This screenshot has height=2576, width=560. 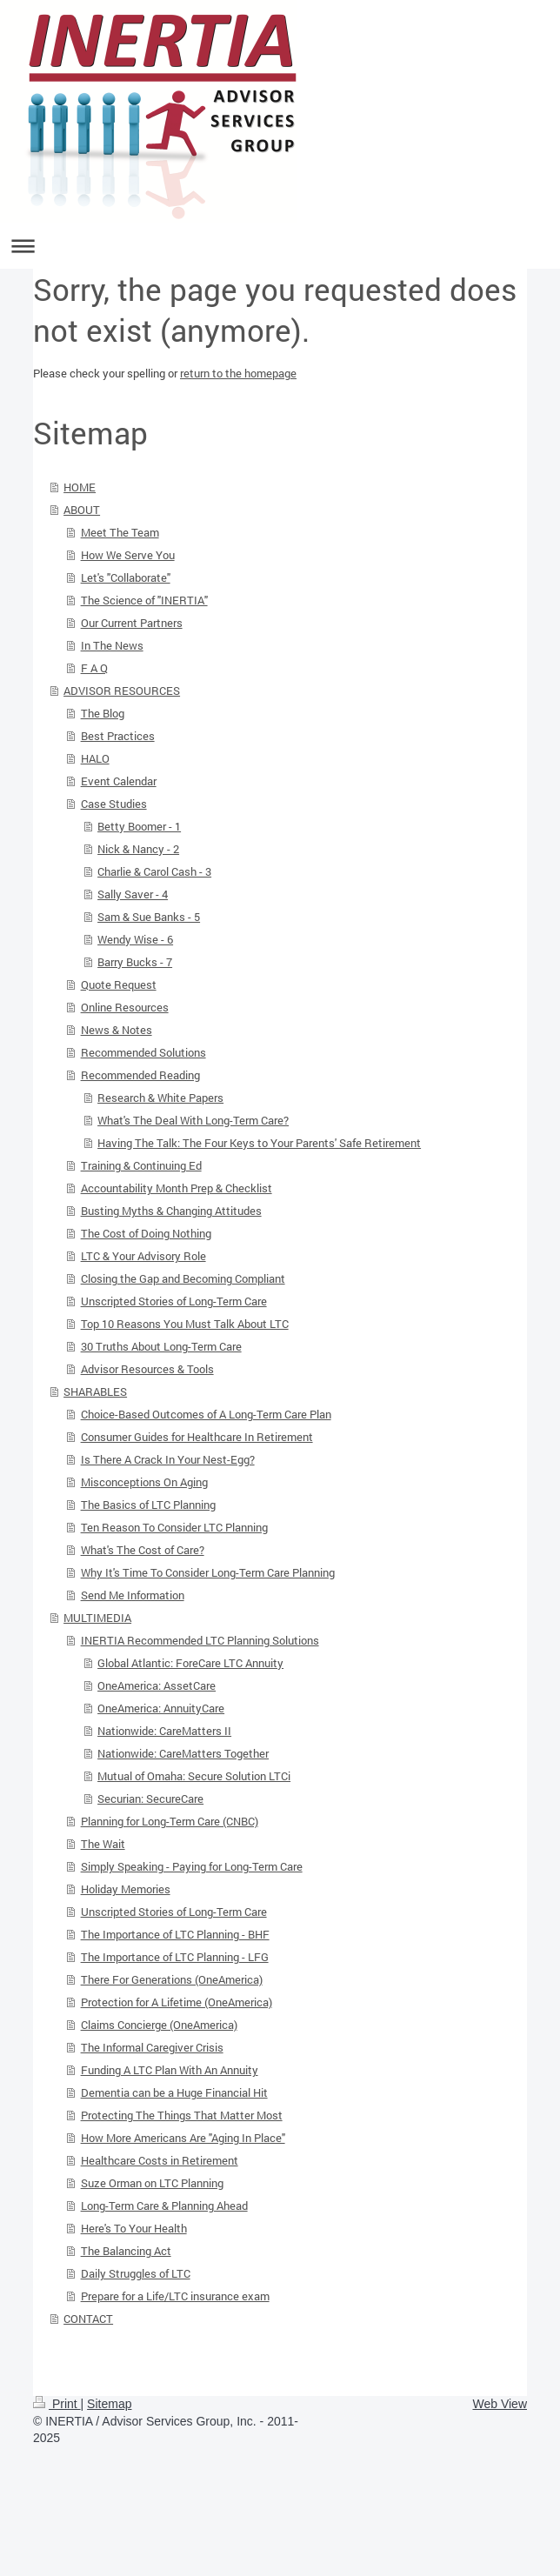 What do you see at coordinates (109, 2404) in the screenshot?
I see `Sitemap` at bounding box center [109, 2404].